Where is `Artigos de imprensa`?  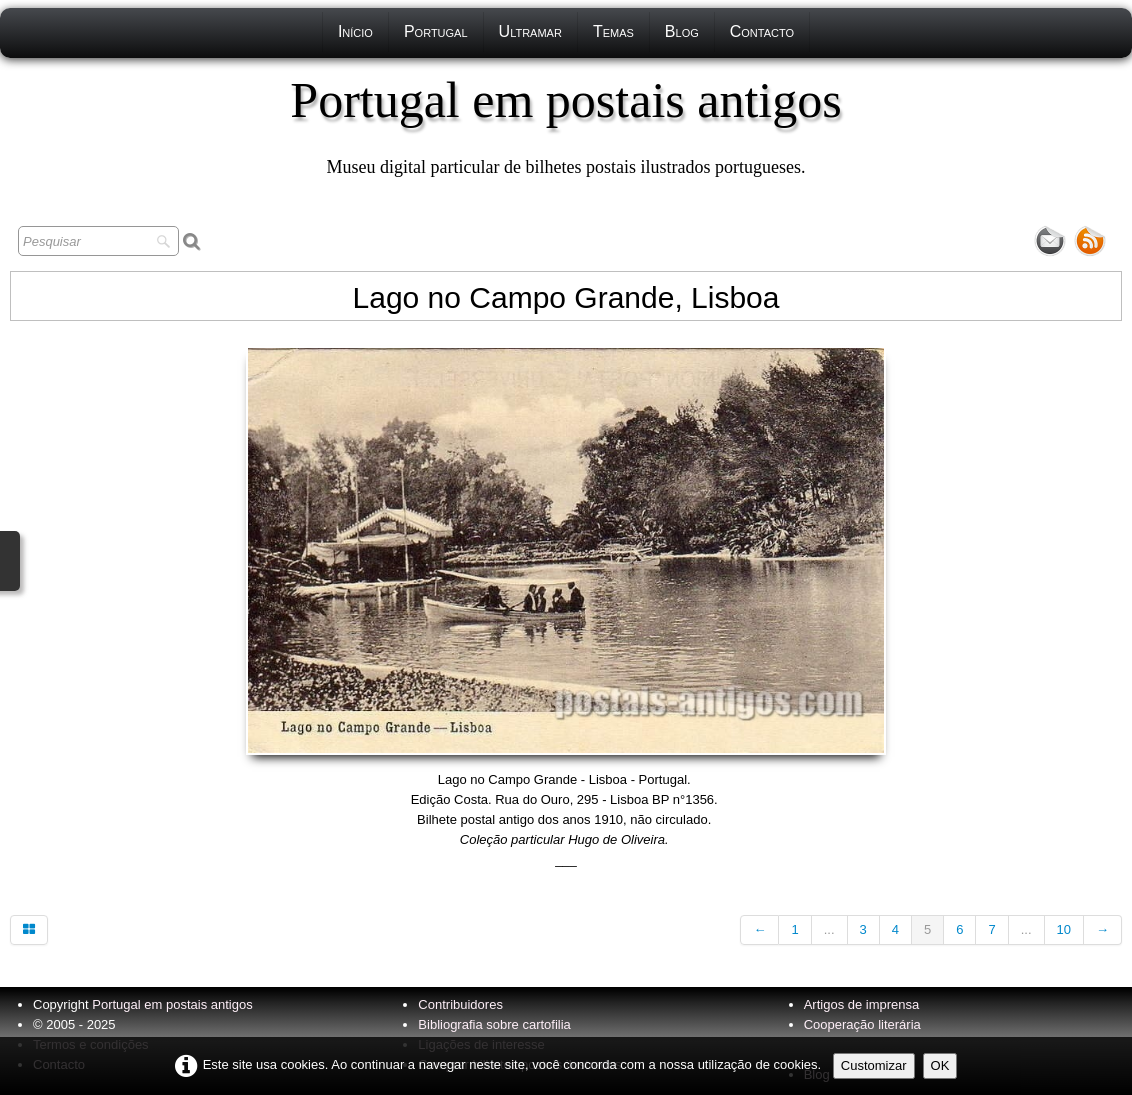 Artigos de imprensa is located at coordinates (862, 1004).